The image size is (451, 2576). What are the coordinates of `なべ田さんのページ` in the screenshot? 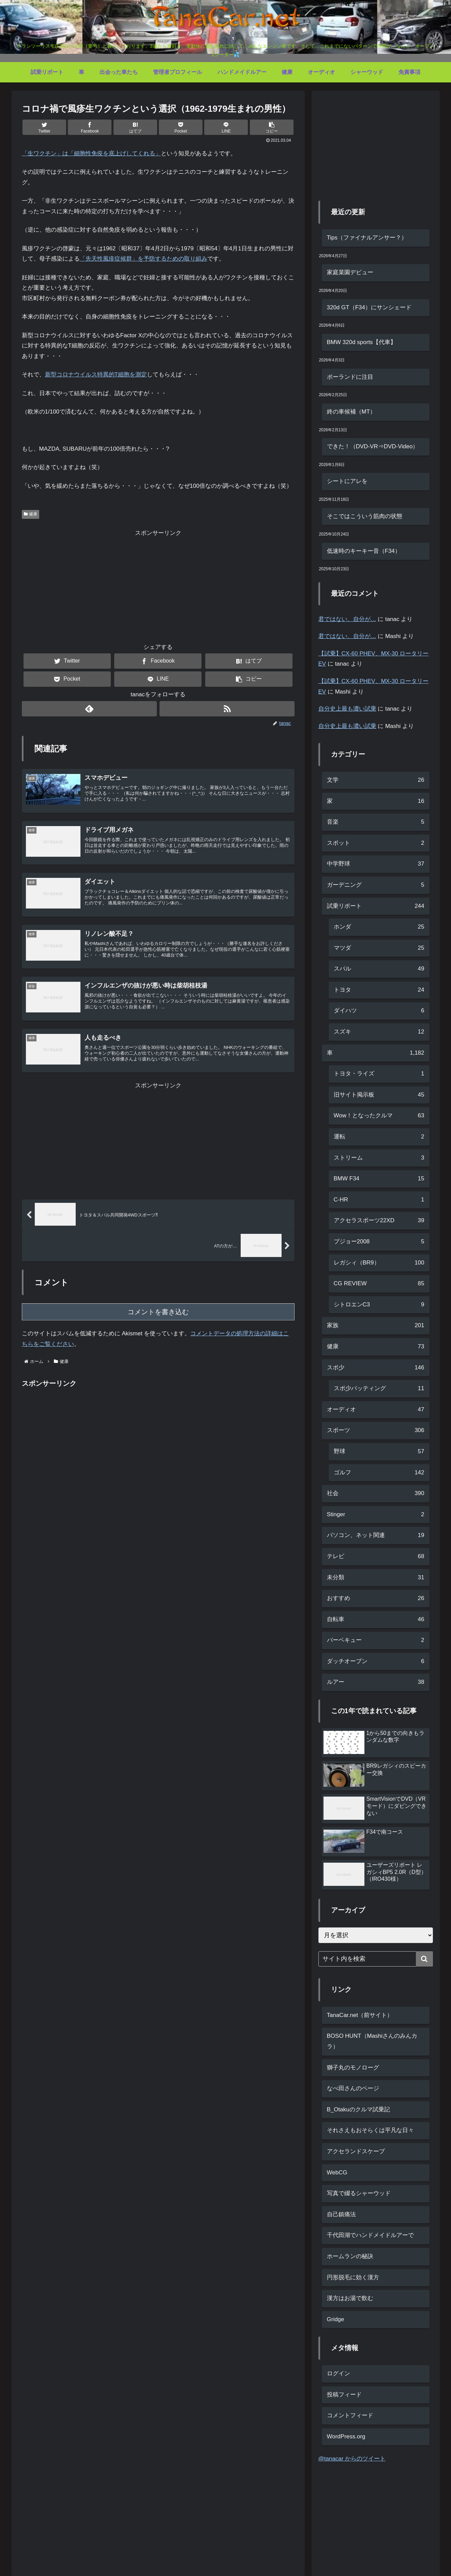 It's located at (353, 2088).